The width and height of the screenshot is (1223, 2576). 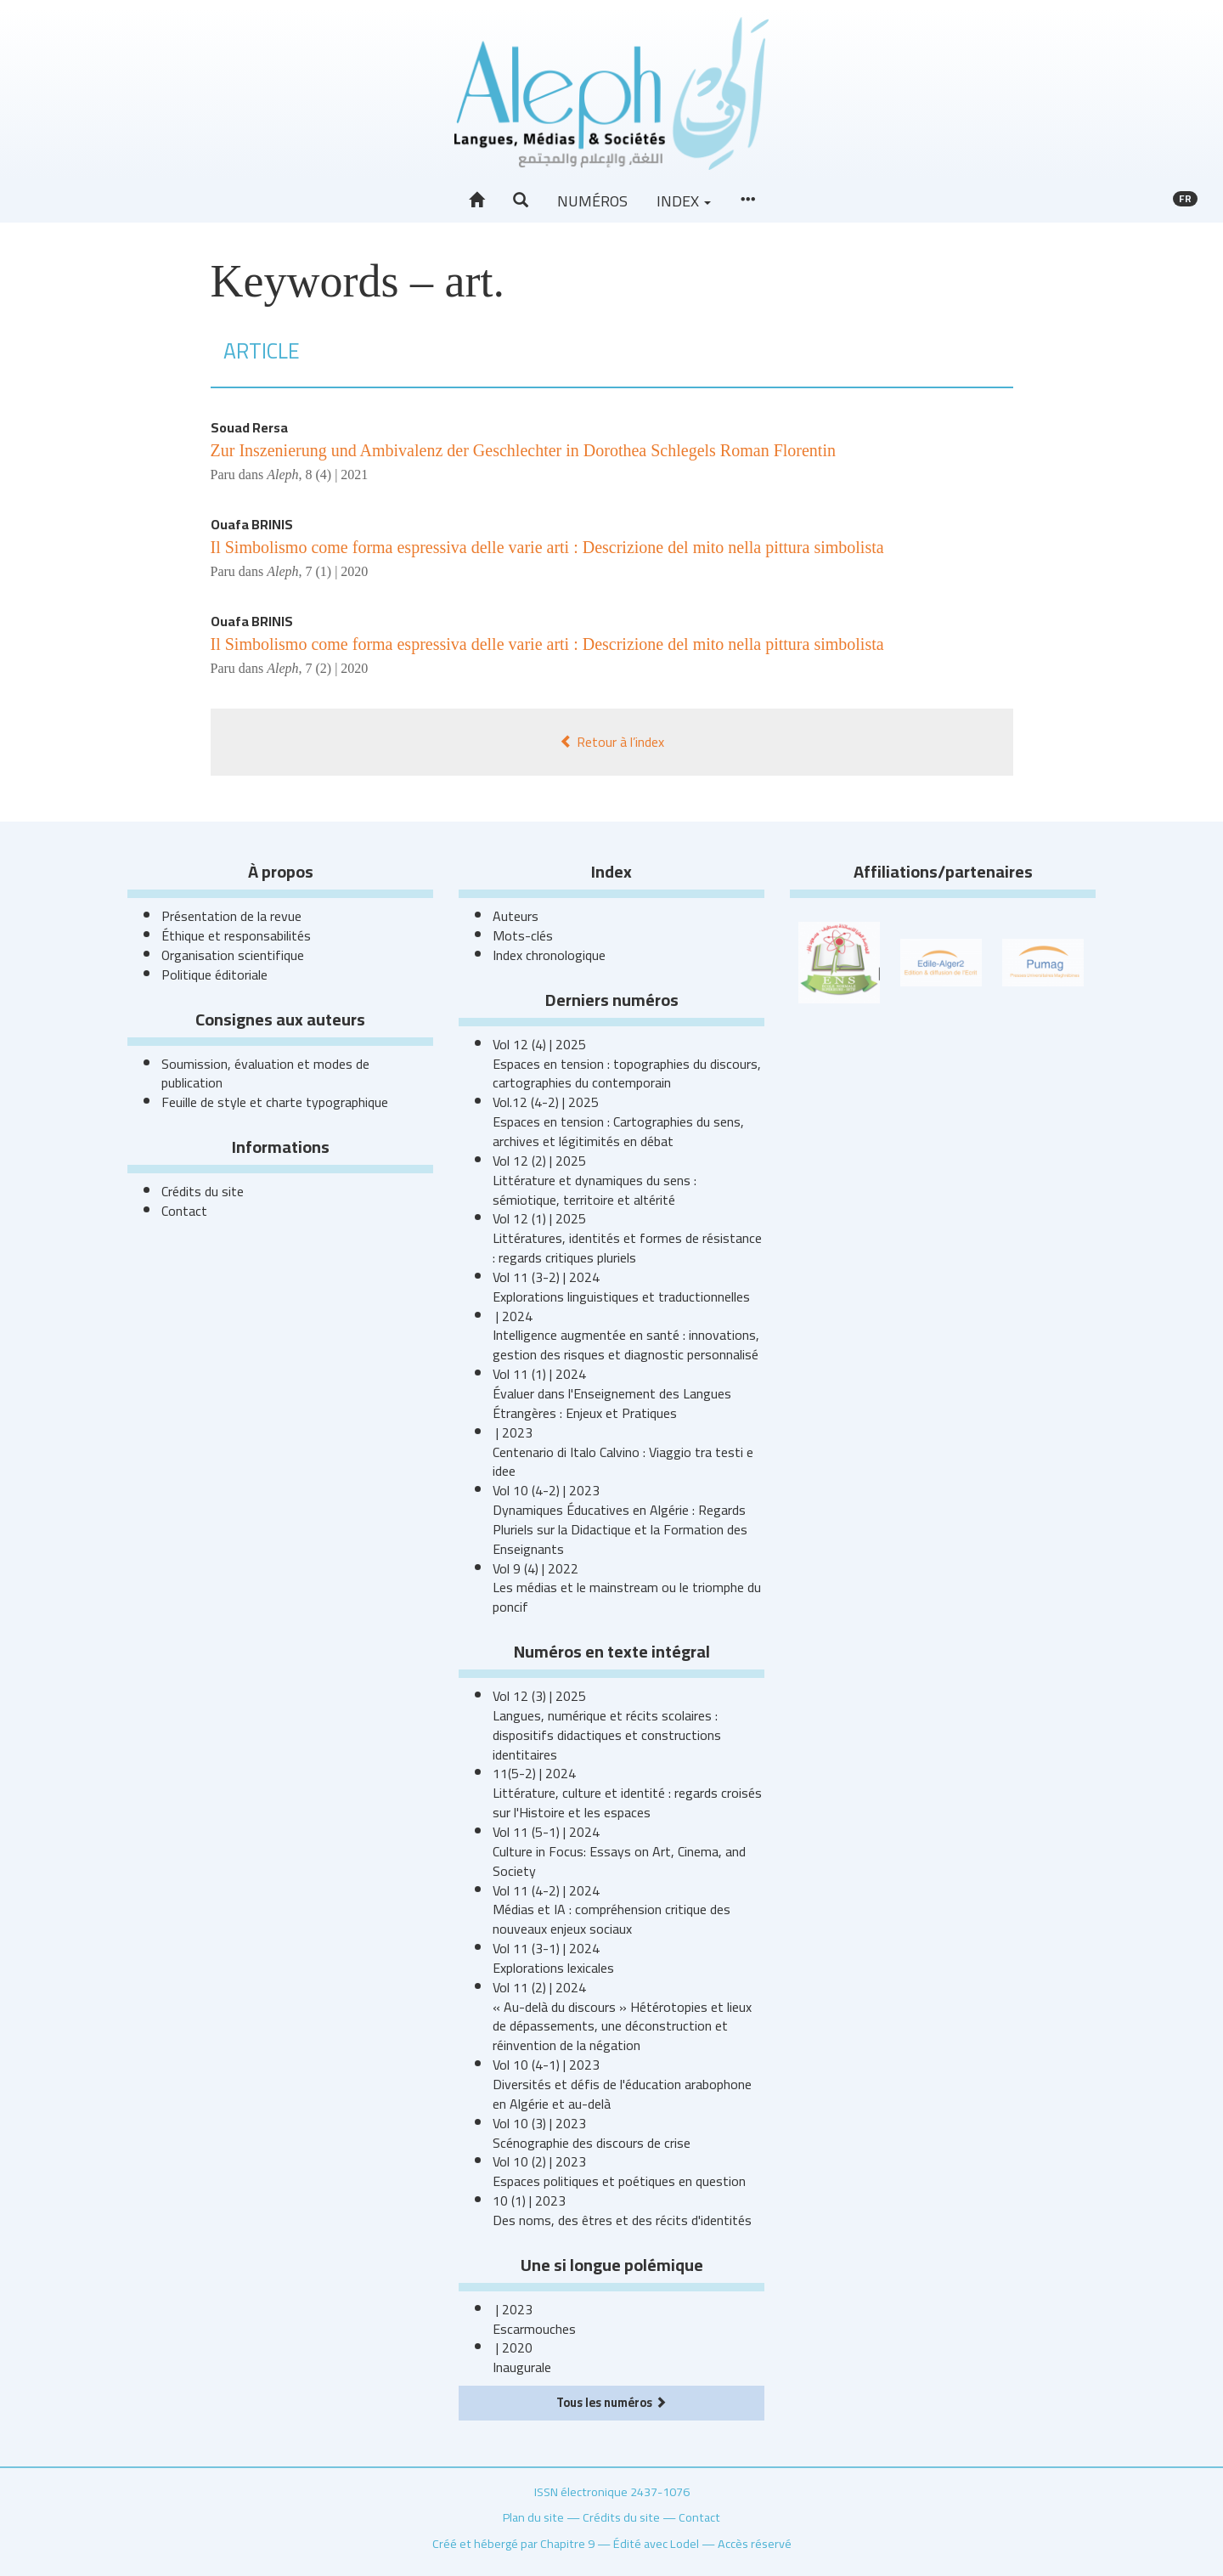 I want to click on Organisation scientifique, so click(x=232, y=955).